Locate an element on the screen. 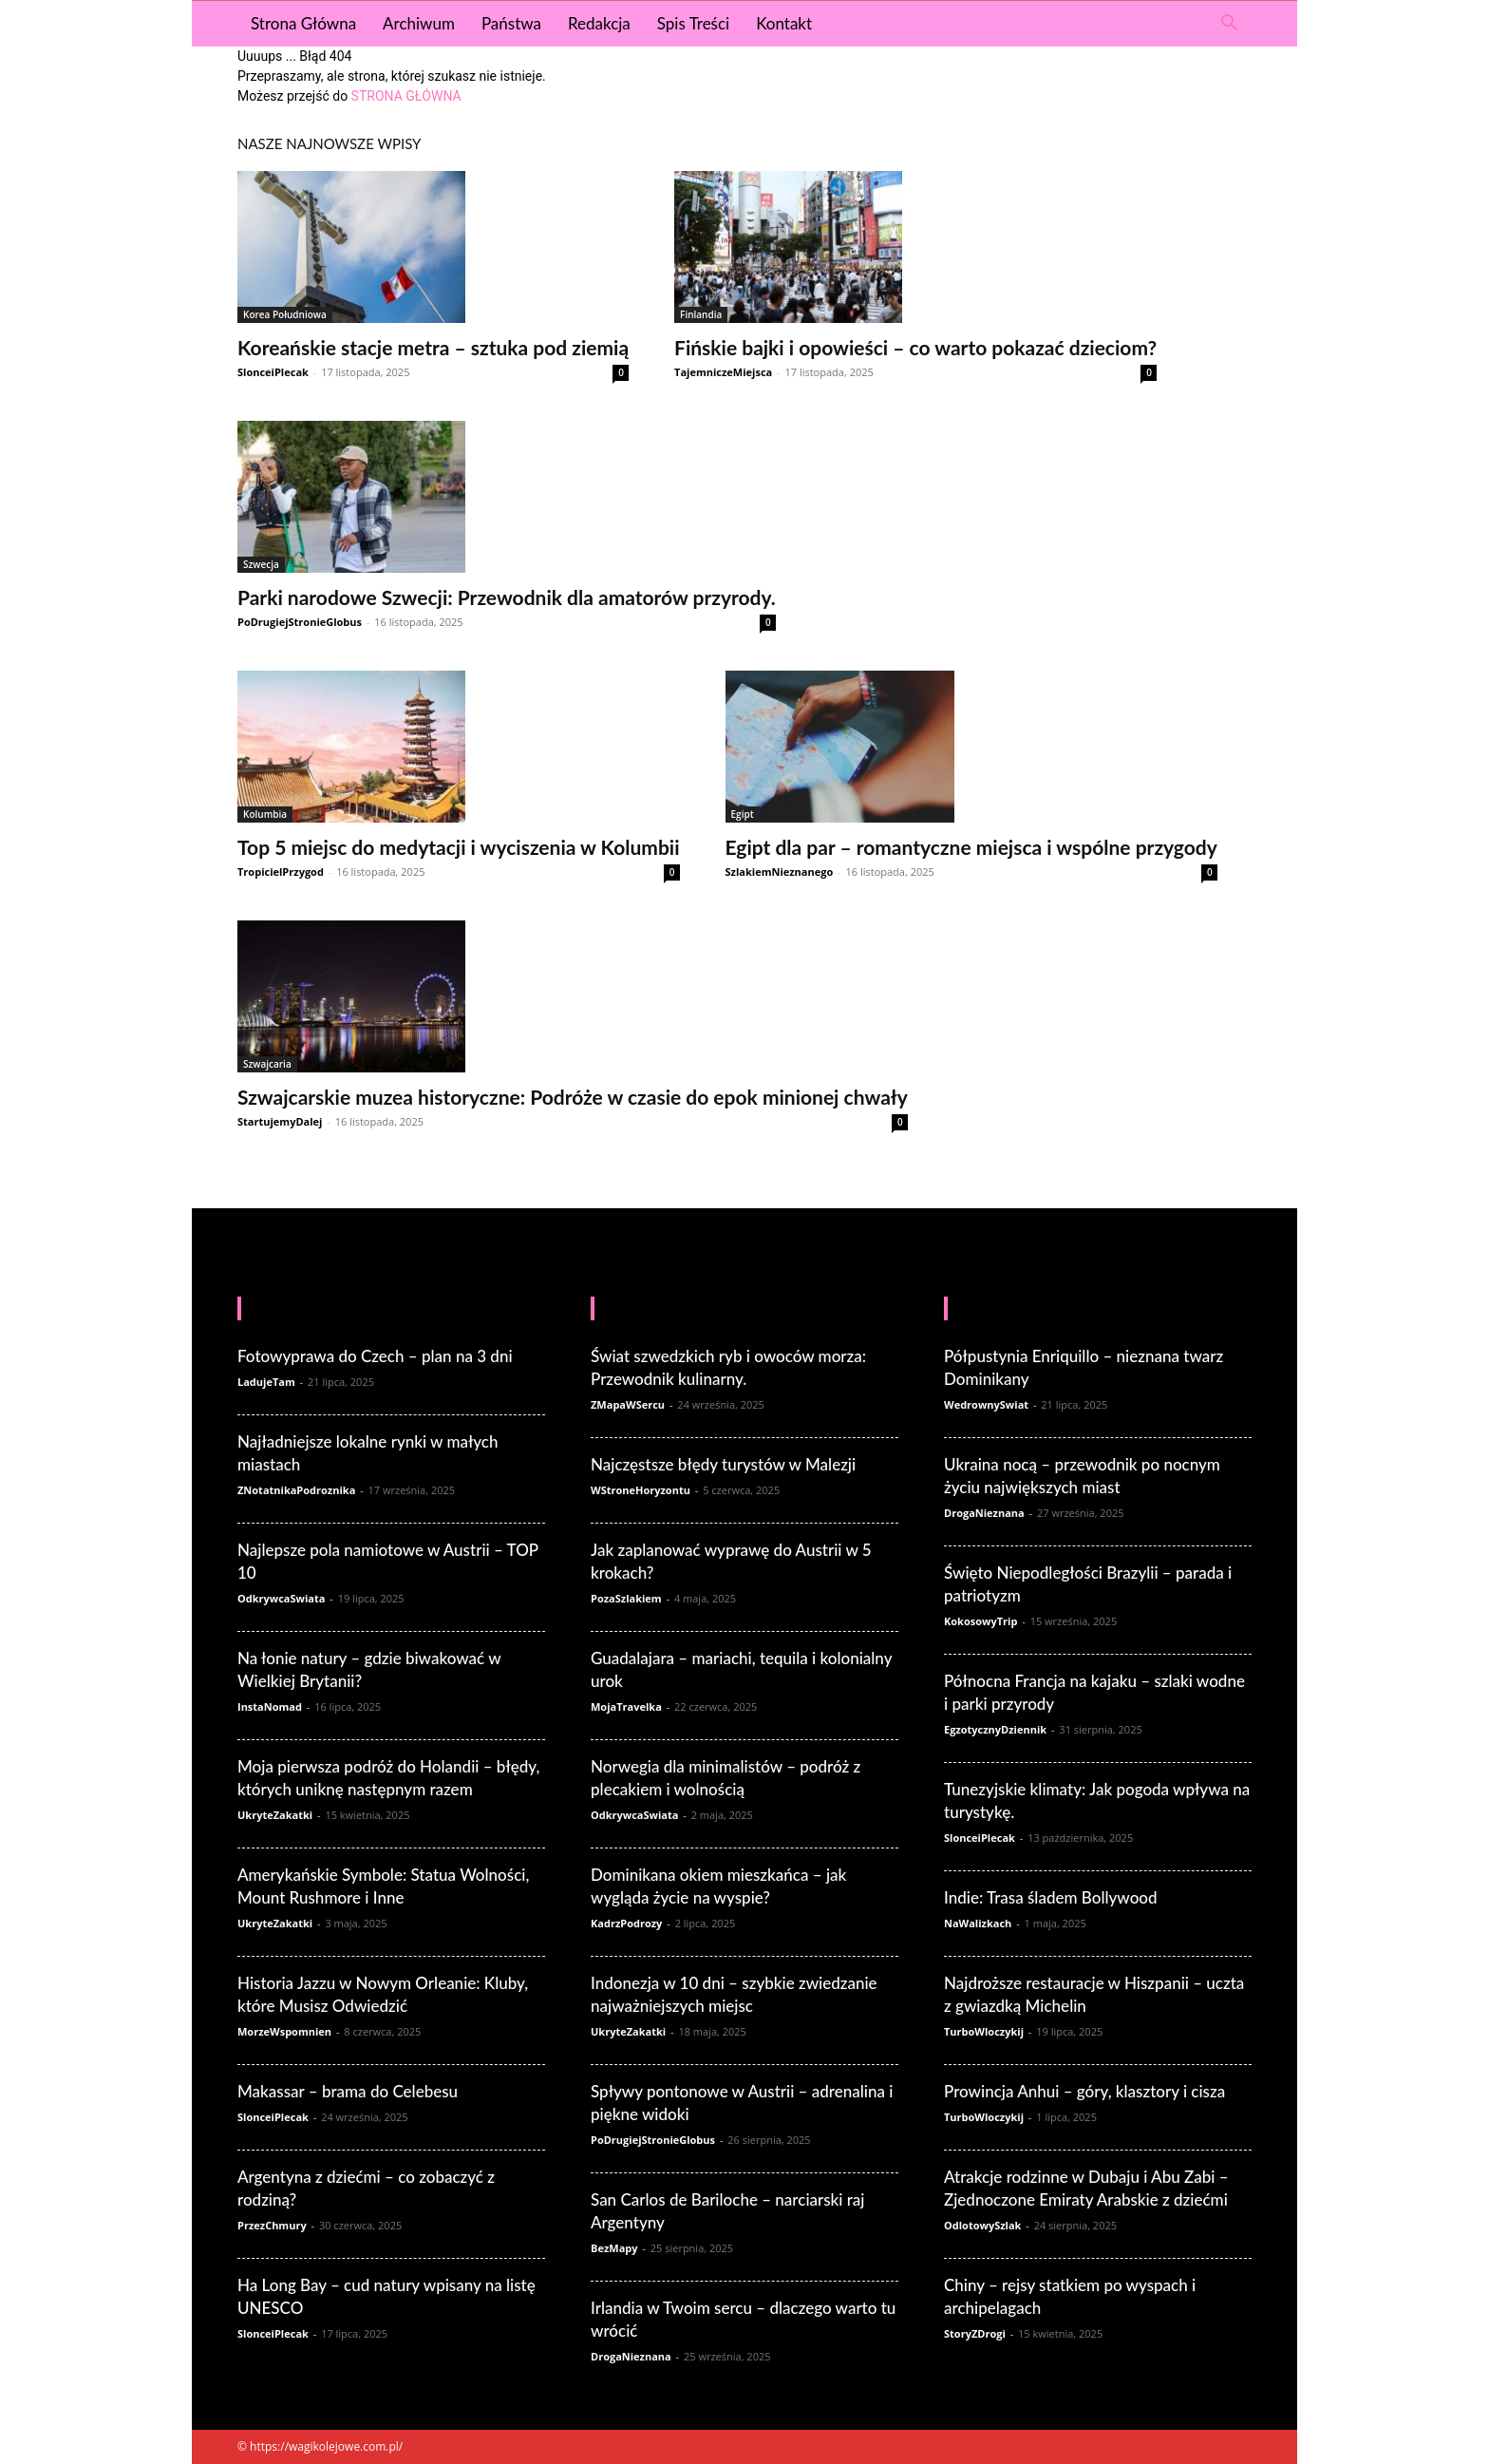 Image resolution: width=1489 pixels, height=2464 pixels. BezMapy is located at coordinates (614, 2248).